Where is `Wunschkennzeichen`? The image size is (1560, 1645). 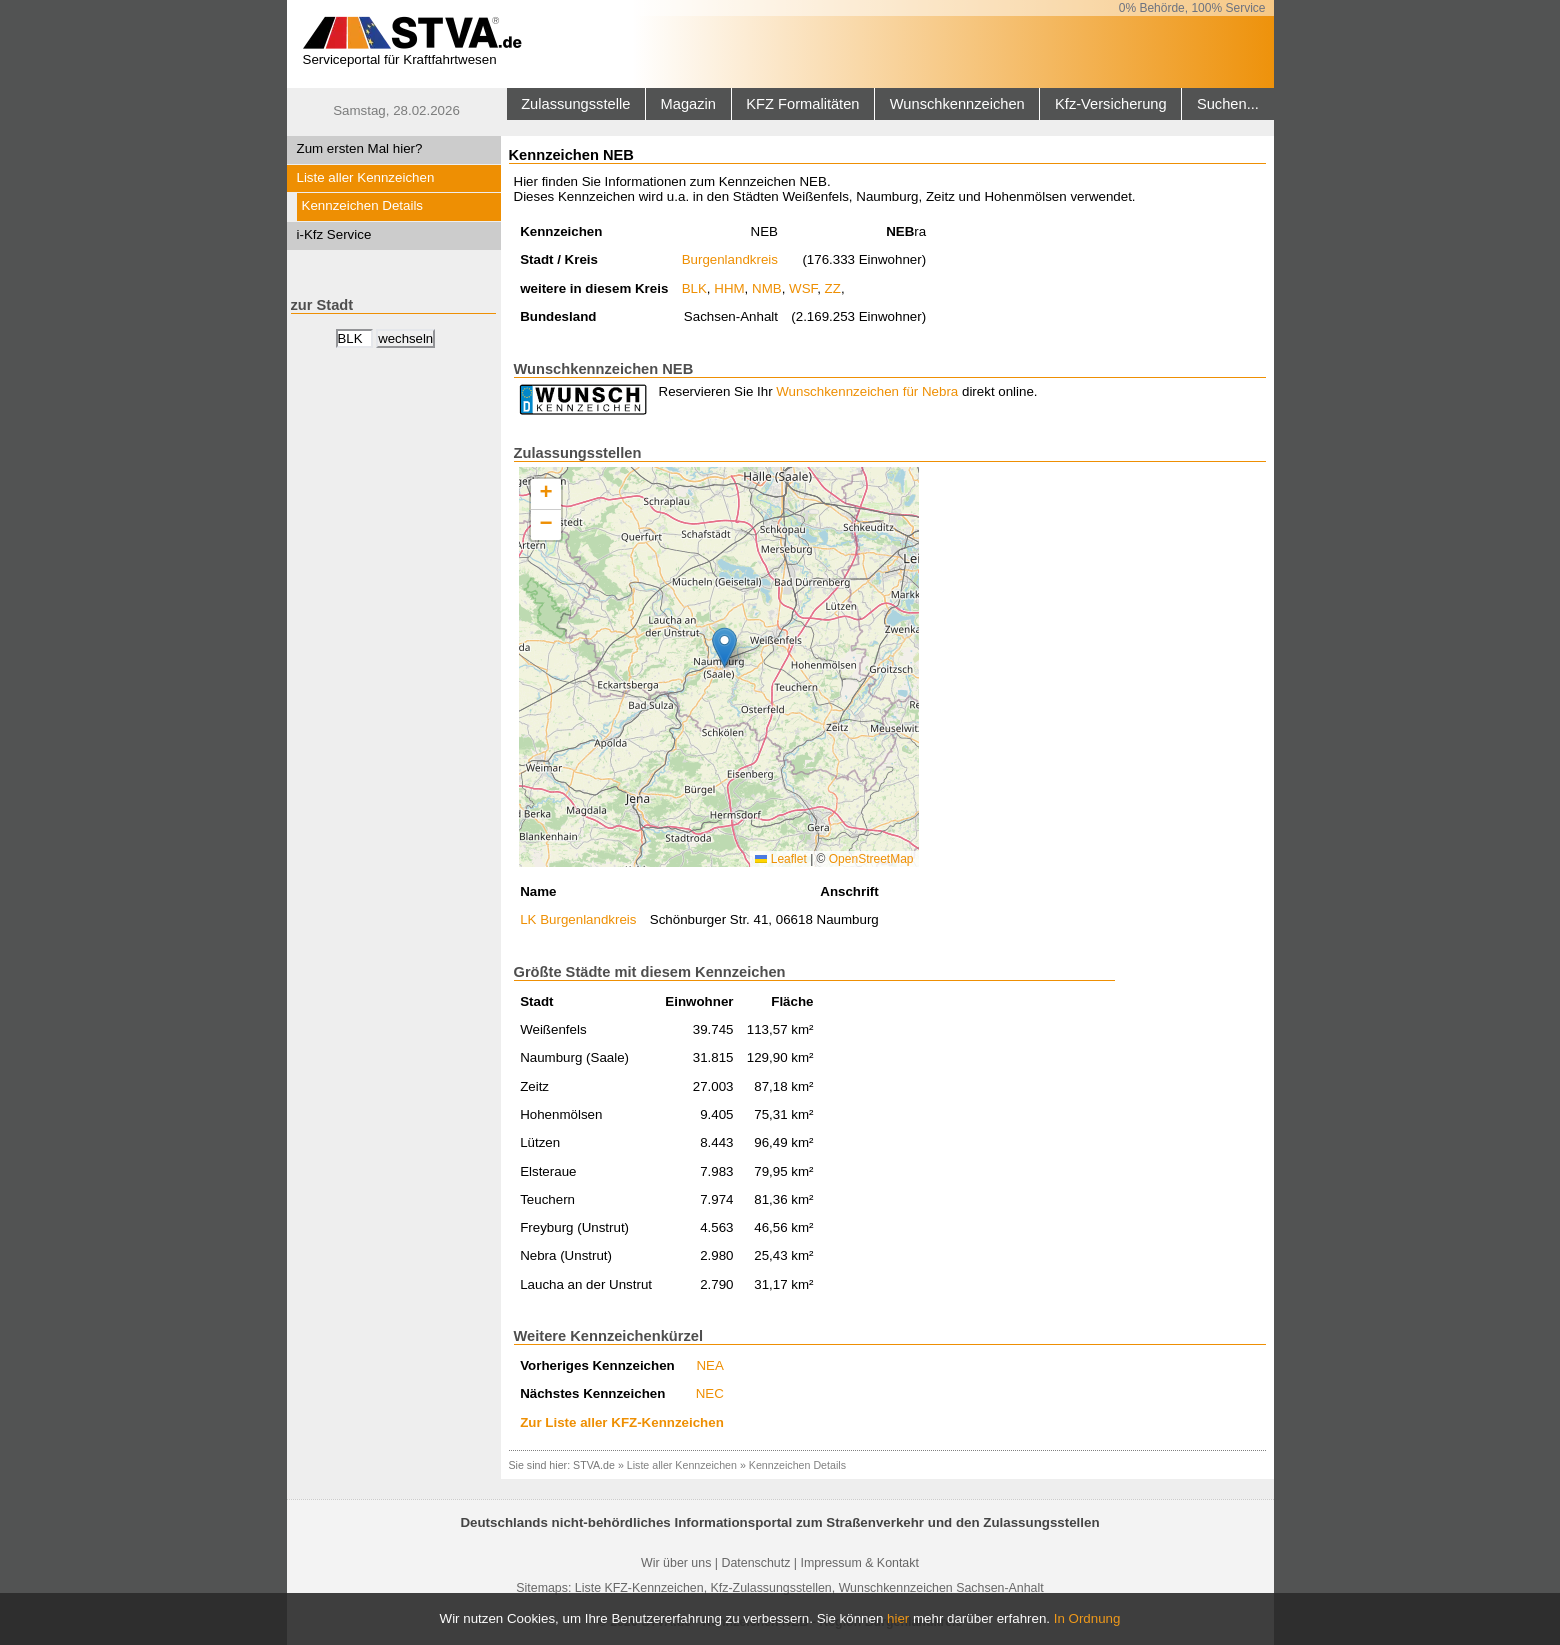 Wunschkennzeichen is located at coordinates (957, 104).